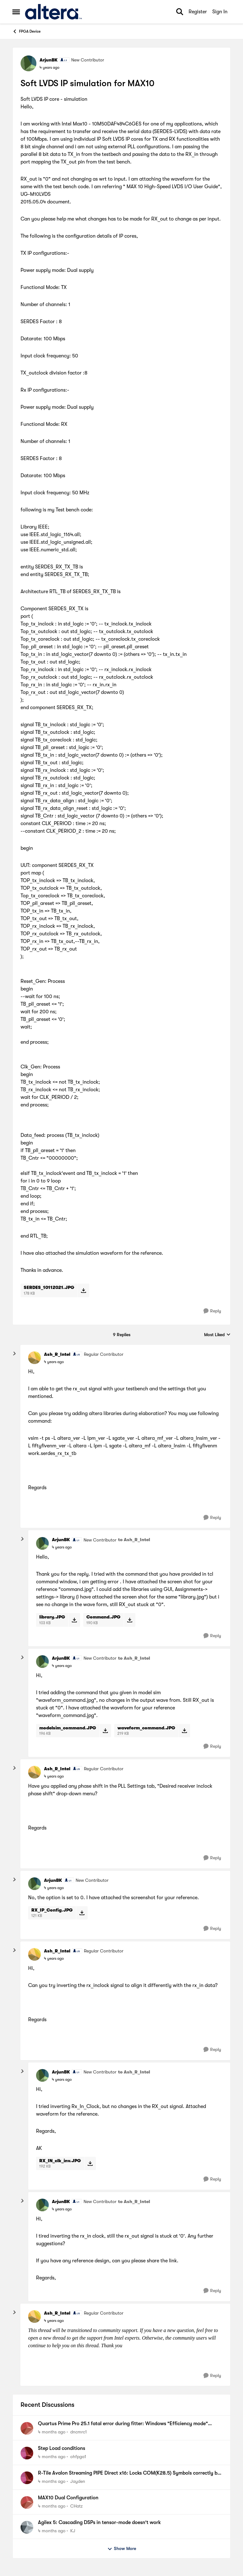  I want to click on dncmrc1 [View Profile: dncmrc1,], so click(78, 2431).